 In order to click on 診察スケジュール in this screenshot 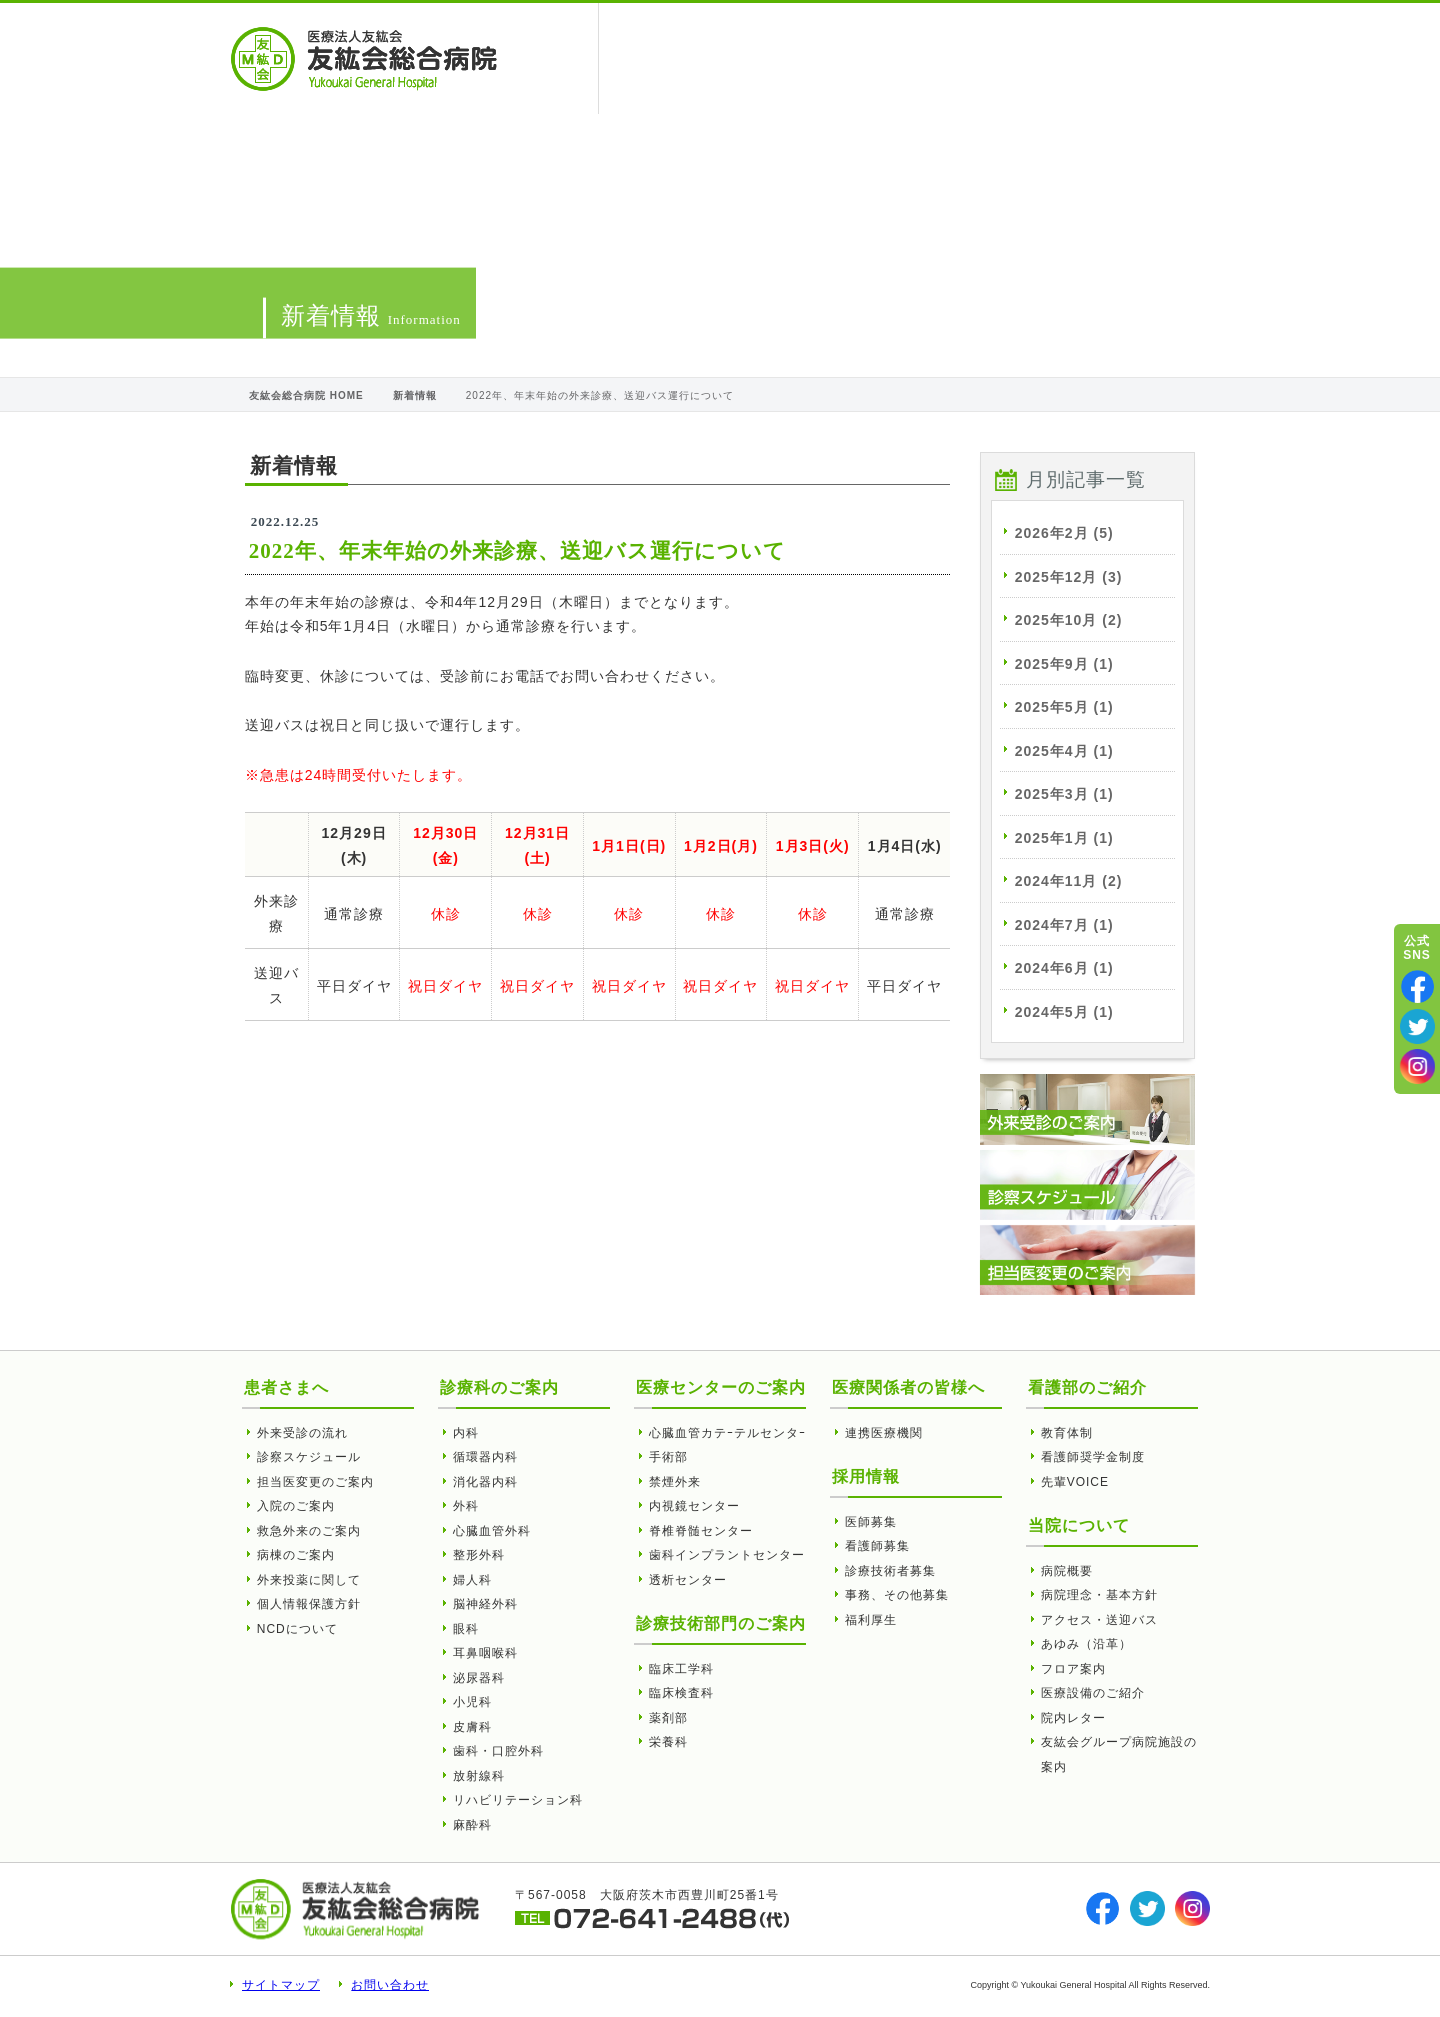, I will do `click(309, 1457)`.